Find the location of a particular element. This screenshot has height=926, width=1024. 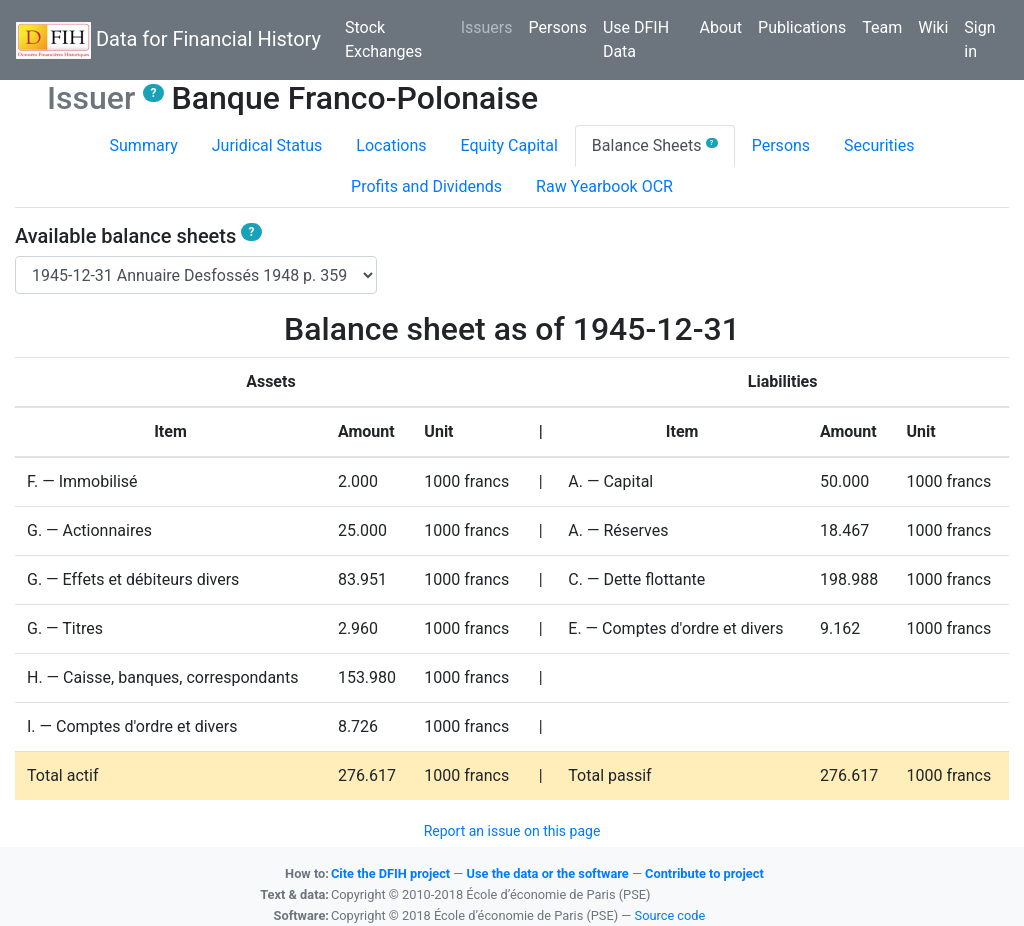

Source code is located at coordinates (670, 915).